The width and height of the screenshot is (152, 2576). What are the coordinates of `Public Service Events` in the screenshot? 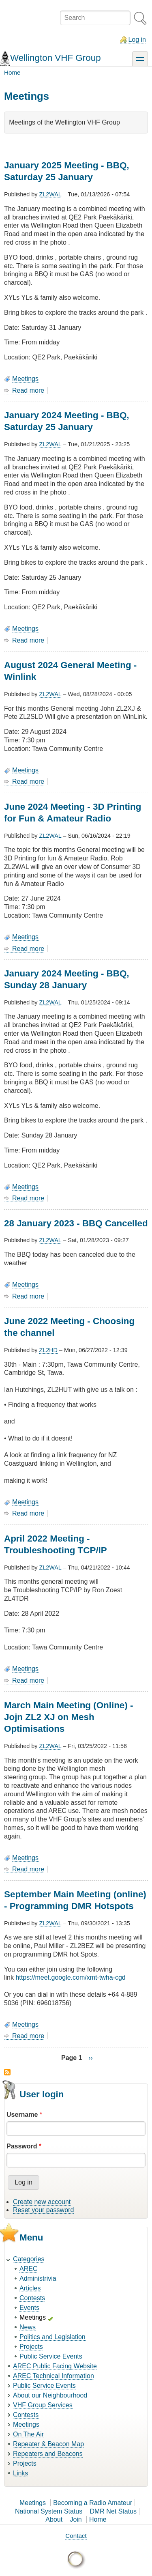 It's located at (50, 2356).